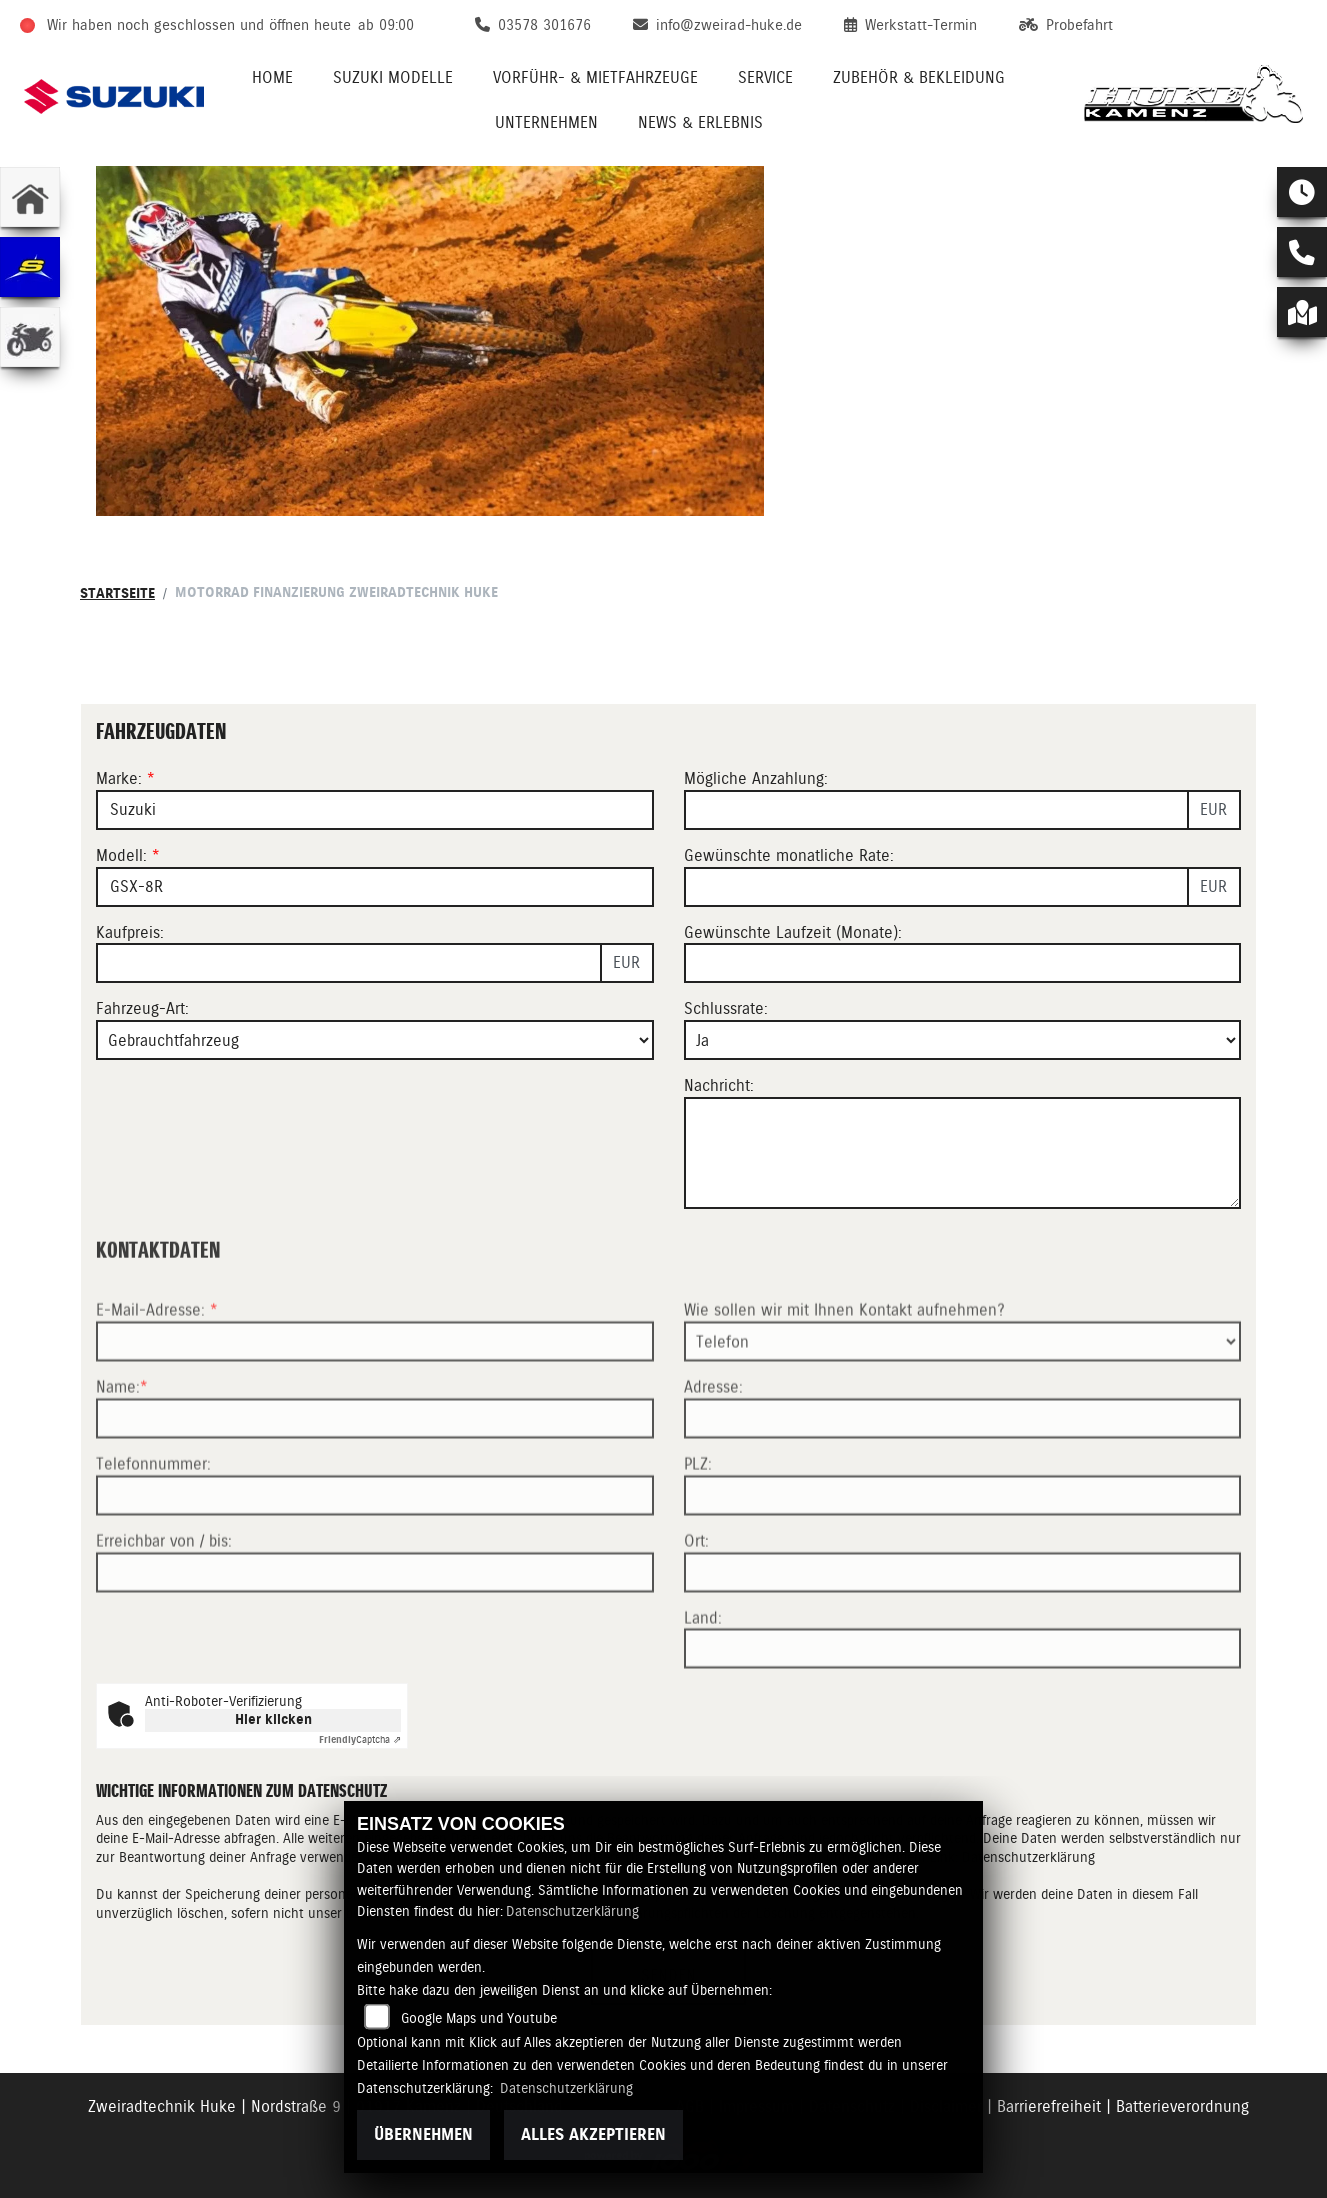  What do you see at coordinates (157, 1369) in the screenshot?
I see `E-Mail-Adresse:` at bounding box center [157, 1369].